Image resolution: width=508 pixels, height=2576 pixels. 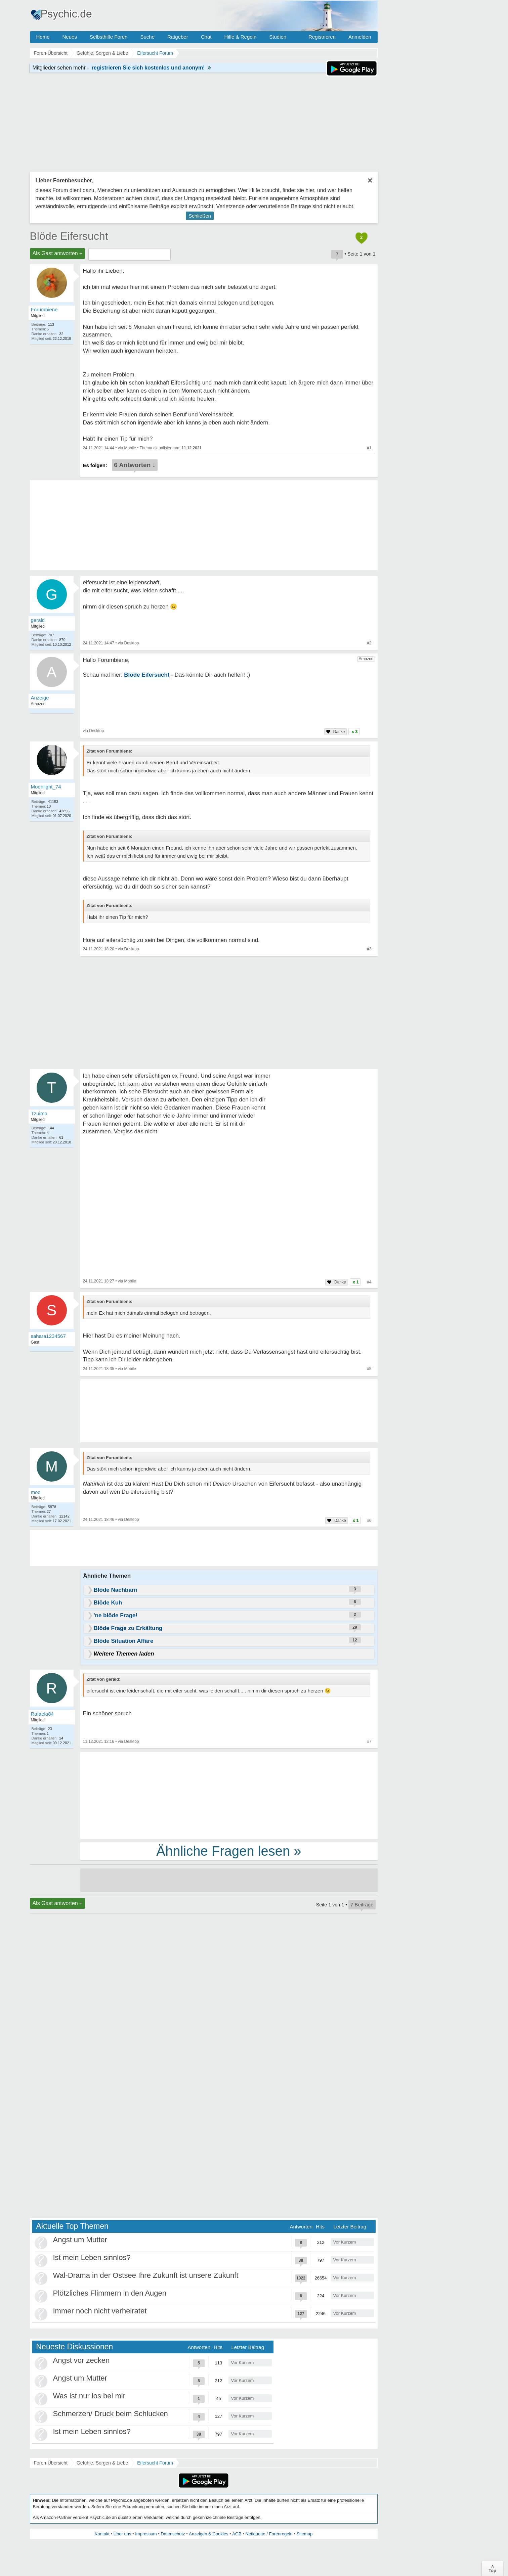 I want to click on Impressum, so click(x=146, y=2533).